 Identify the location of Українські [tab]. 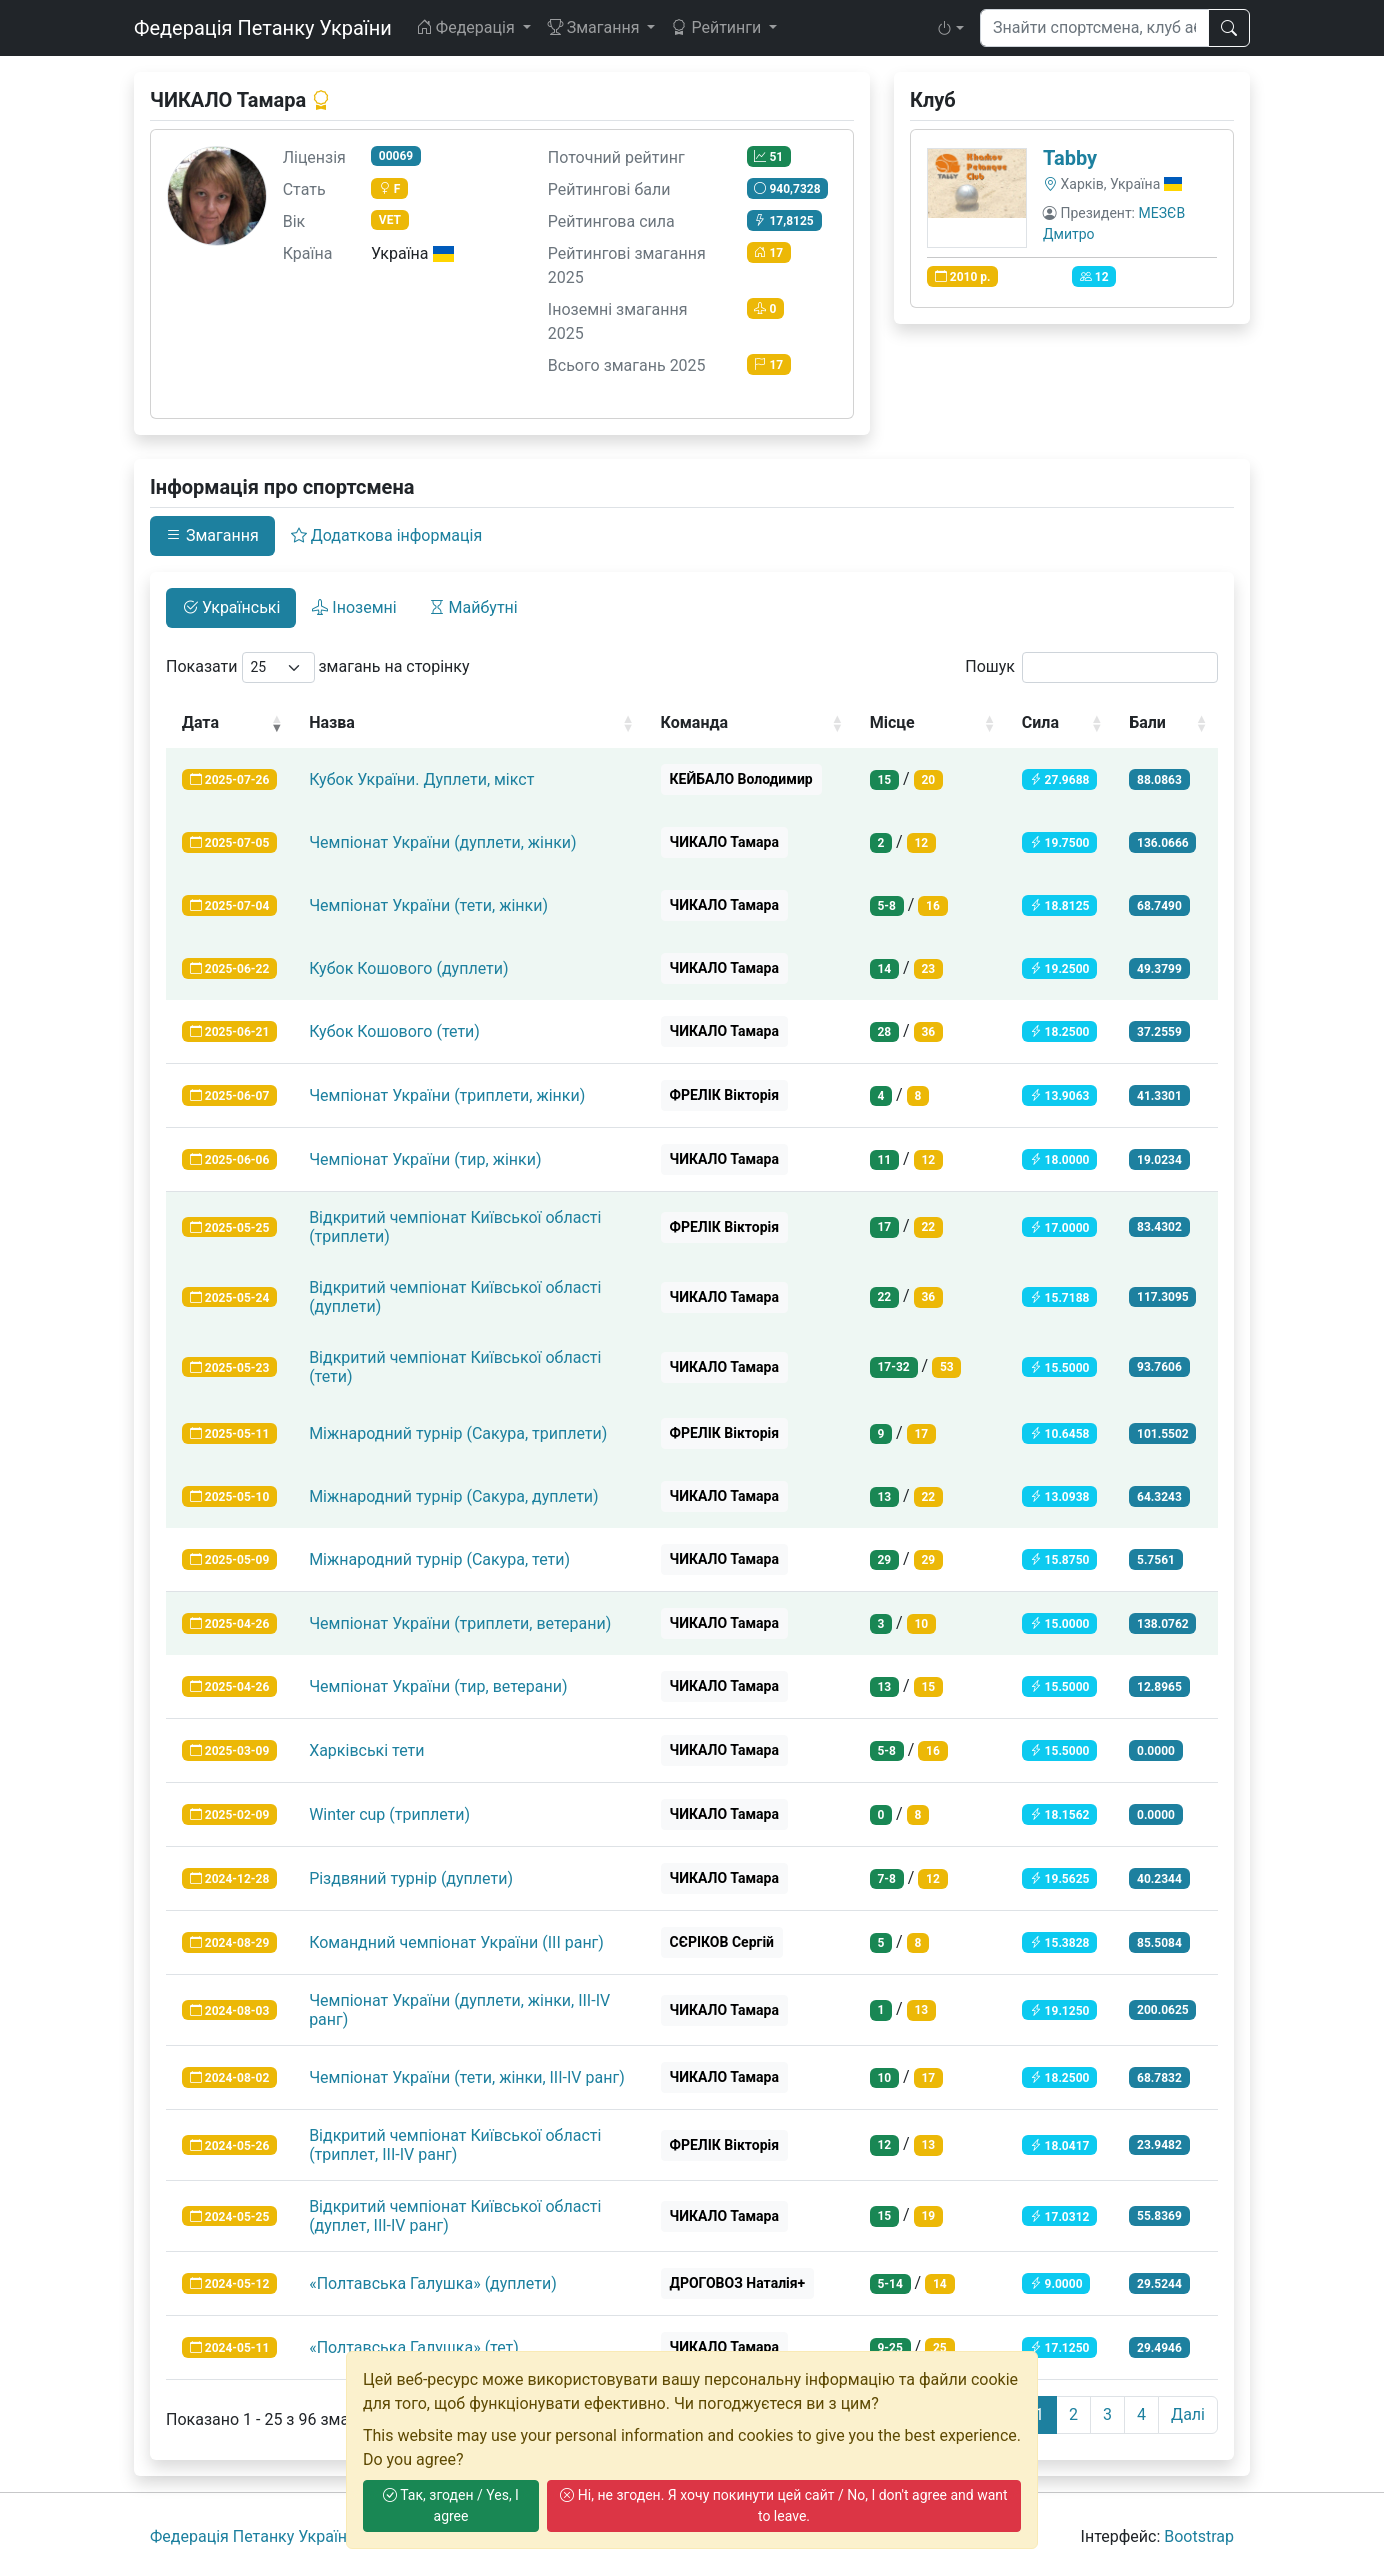
(231, 607).